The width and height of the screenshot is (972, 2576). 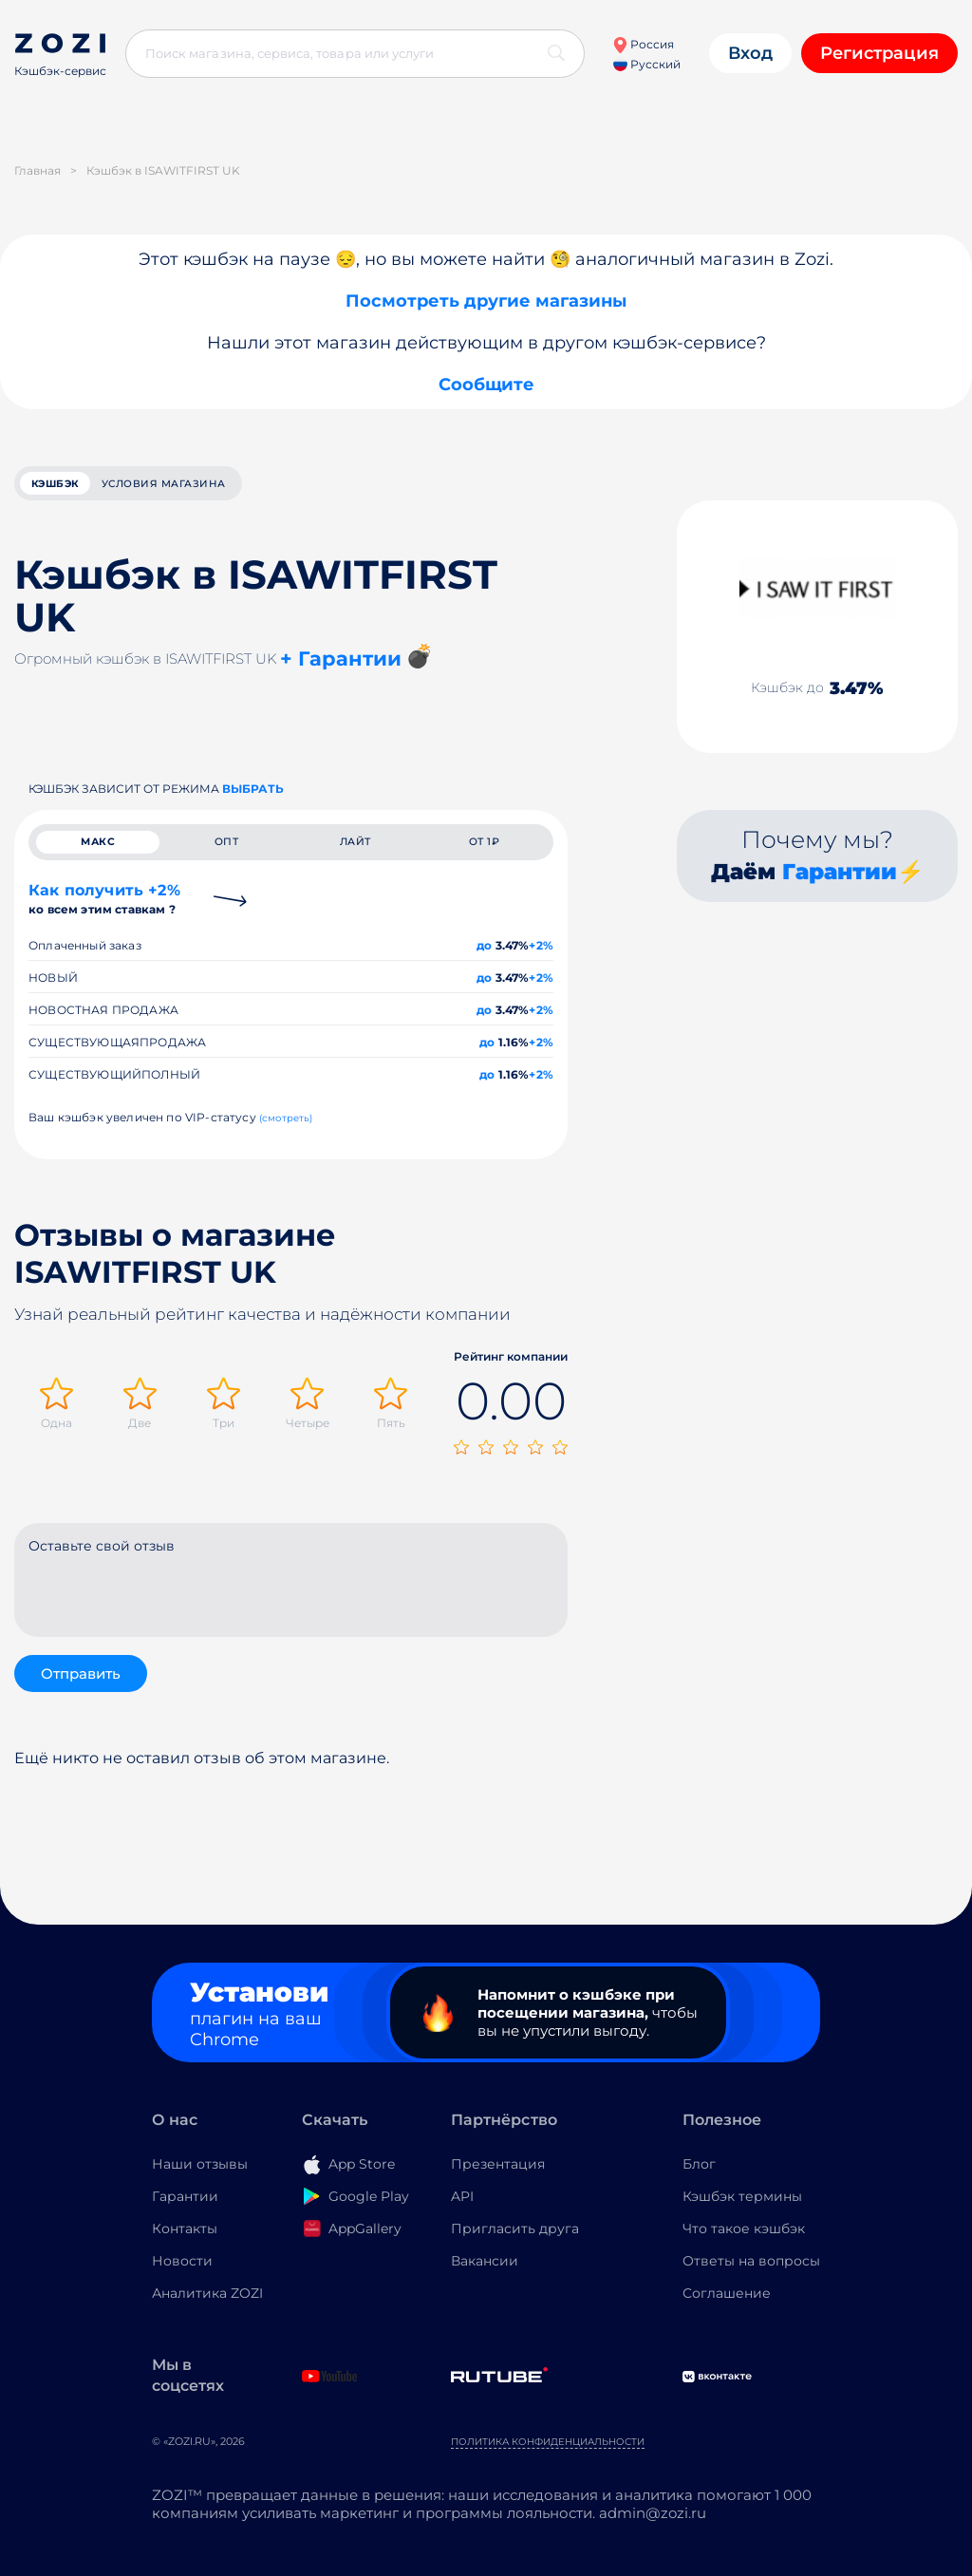 What do you see at coordinates (484, 2267) in the screenshot?
I see `Вакансии` at bounding box center [484, 2267].